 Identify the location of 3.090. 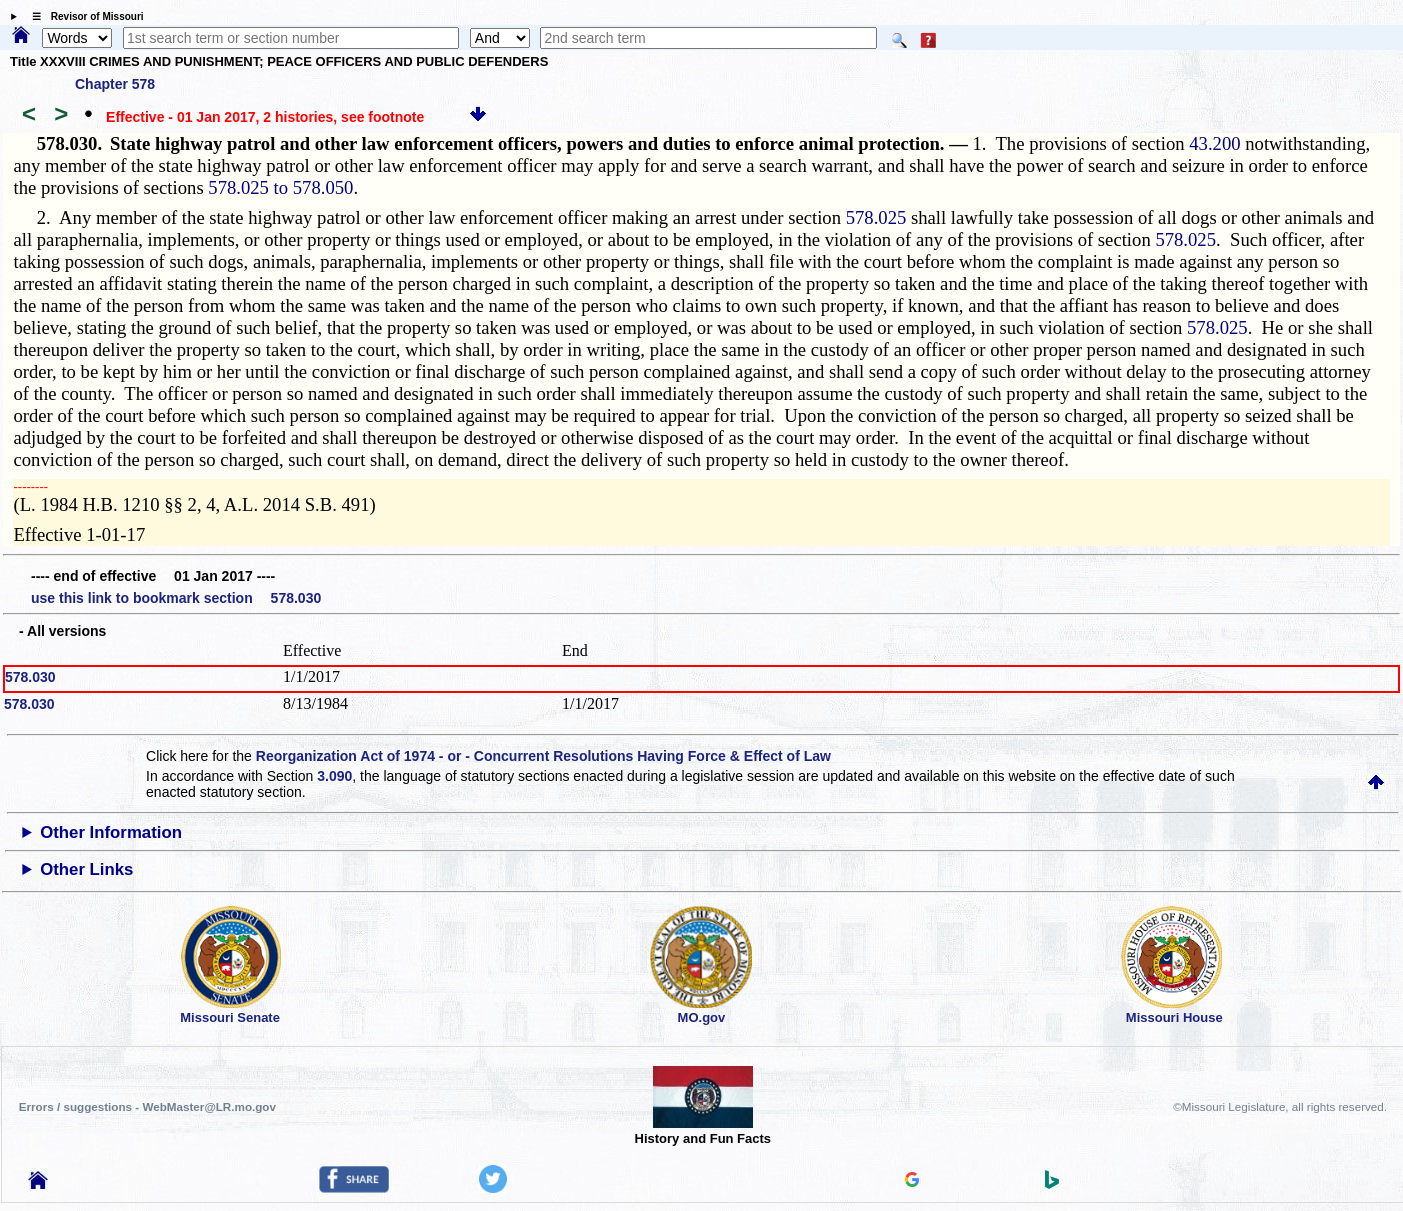
(334, 776).